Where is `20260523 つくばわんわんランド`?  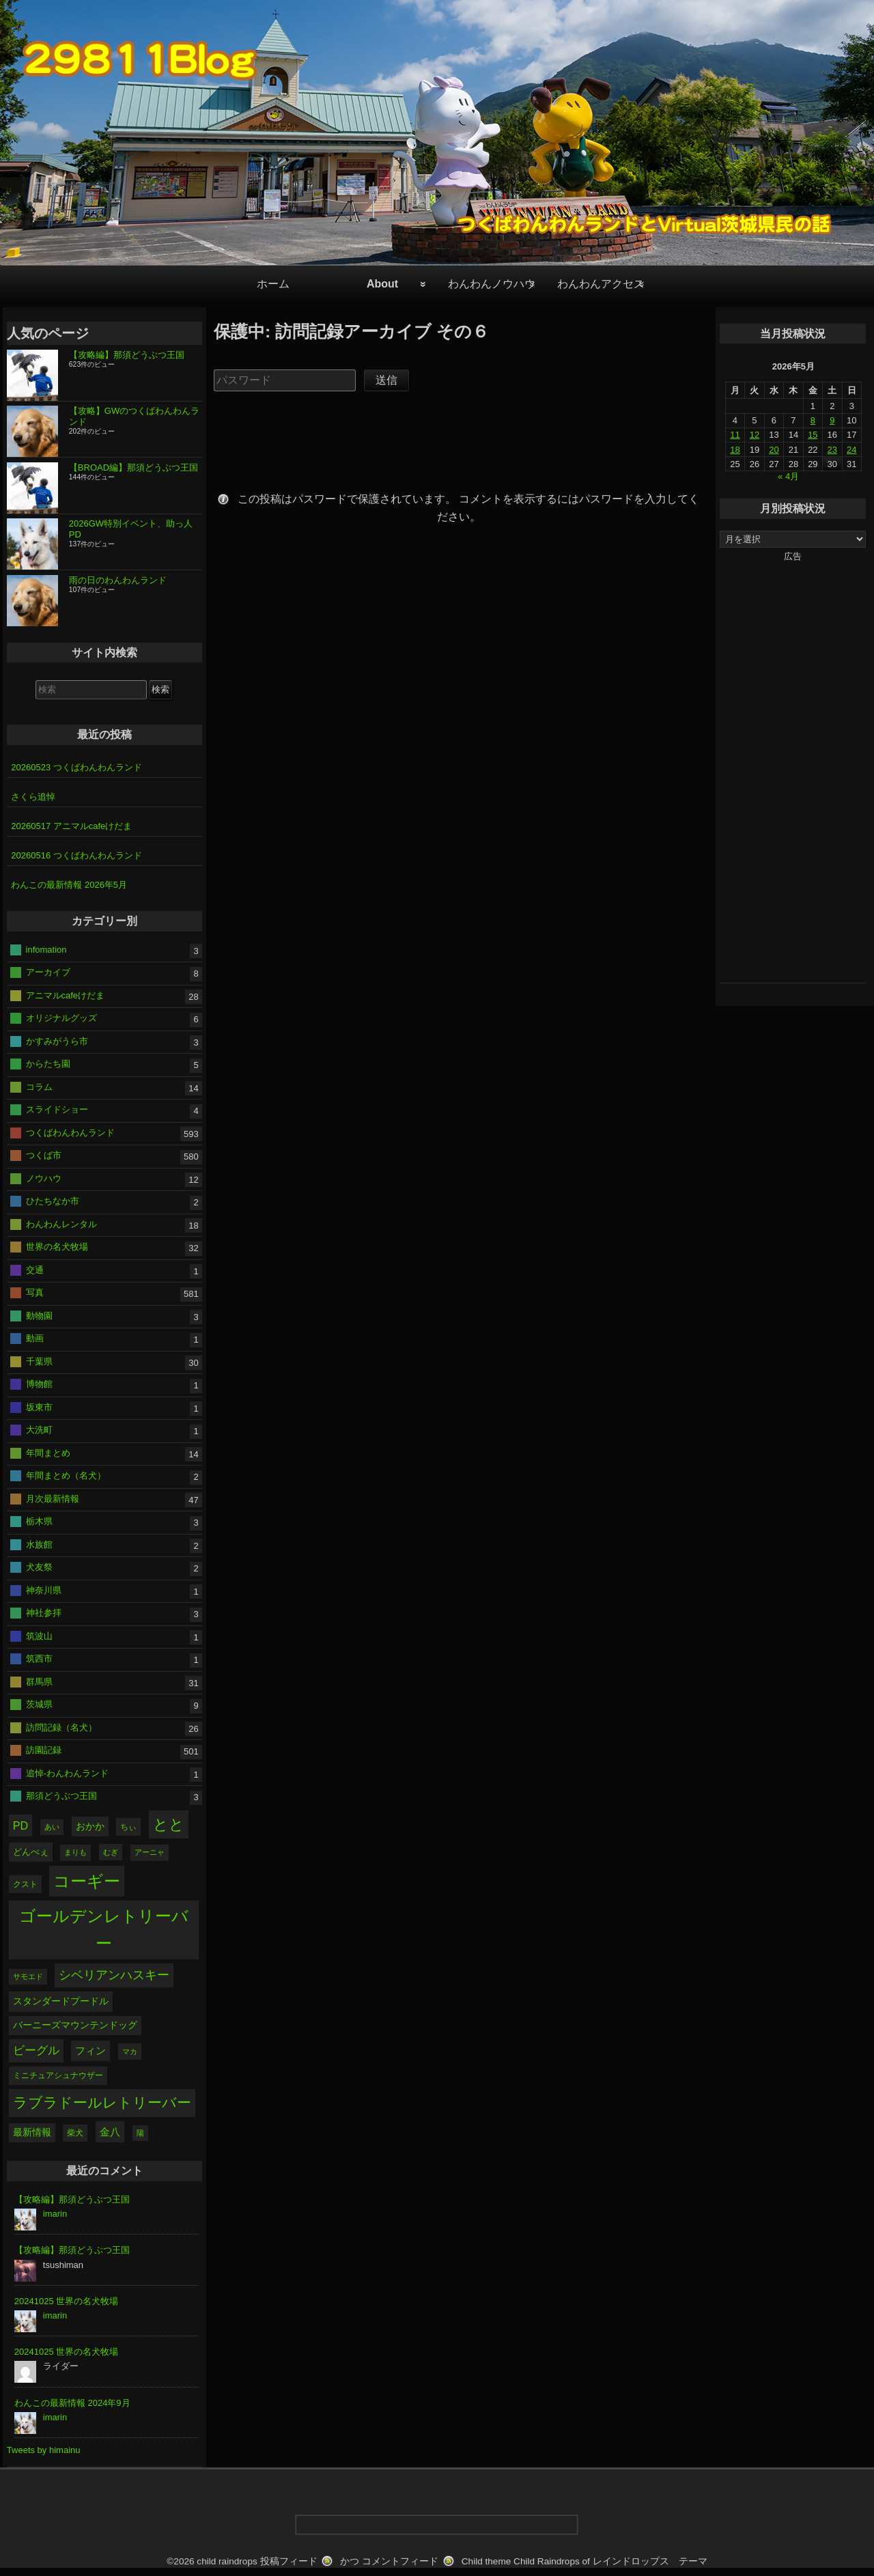 20260523 つくばわんわんランド is located at coordinates (76, 767).